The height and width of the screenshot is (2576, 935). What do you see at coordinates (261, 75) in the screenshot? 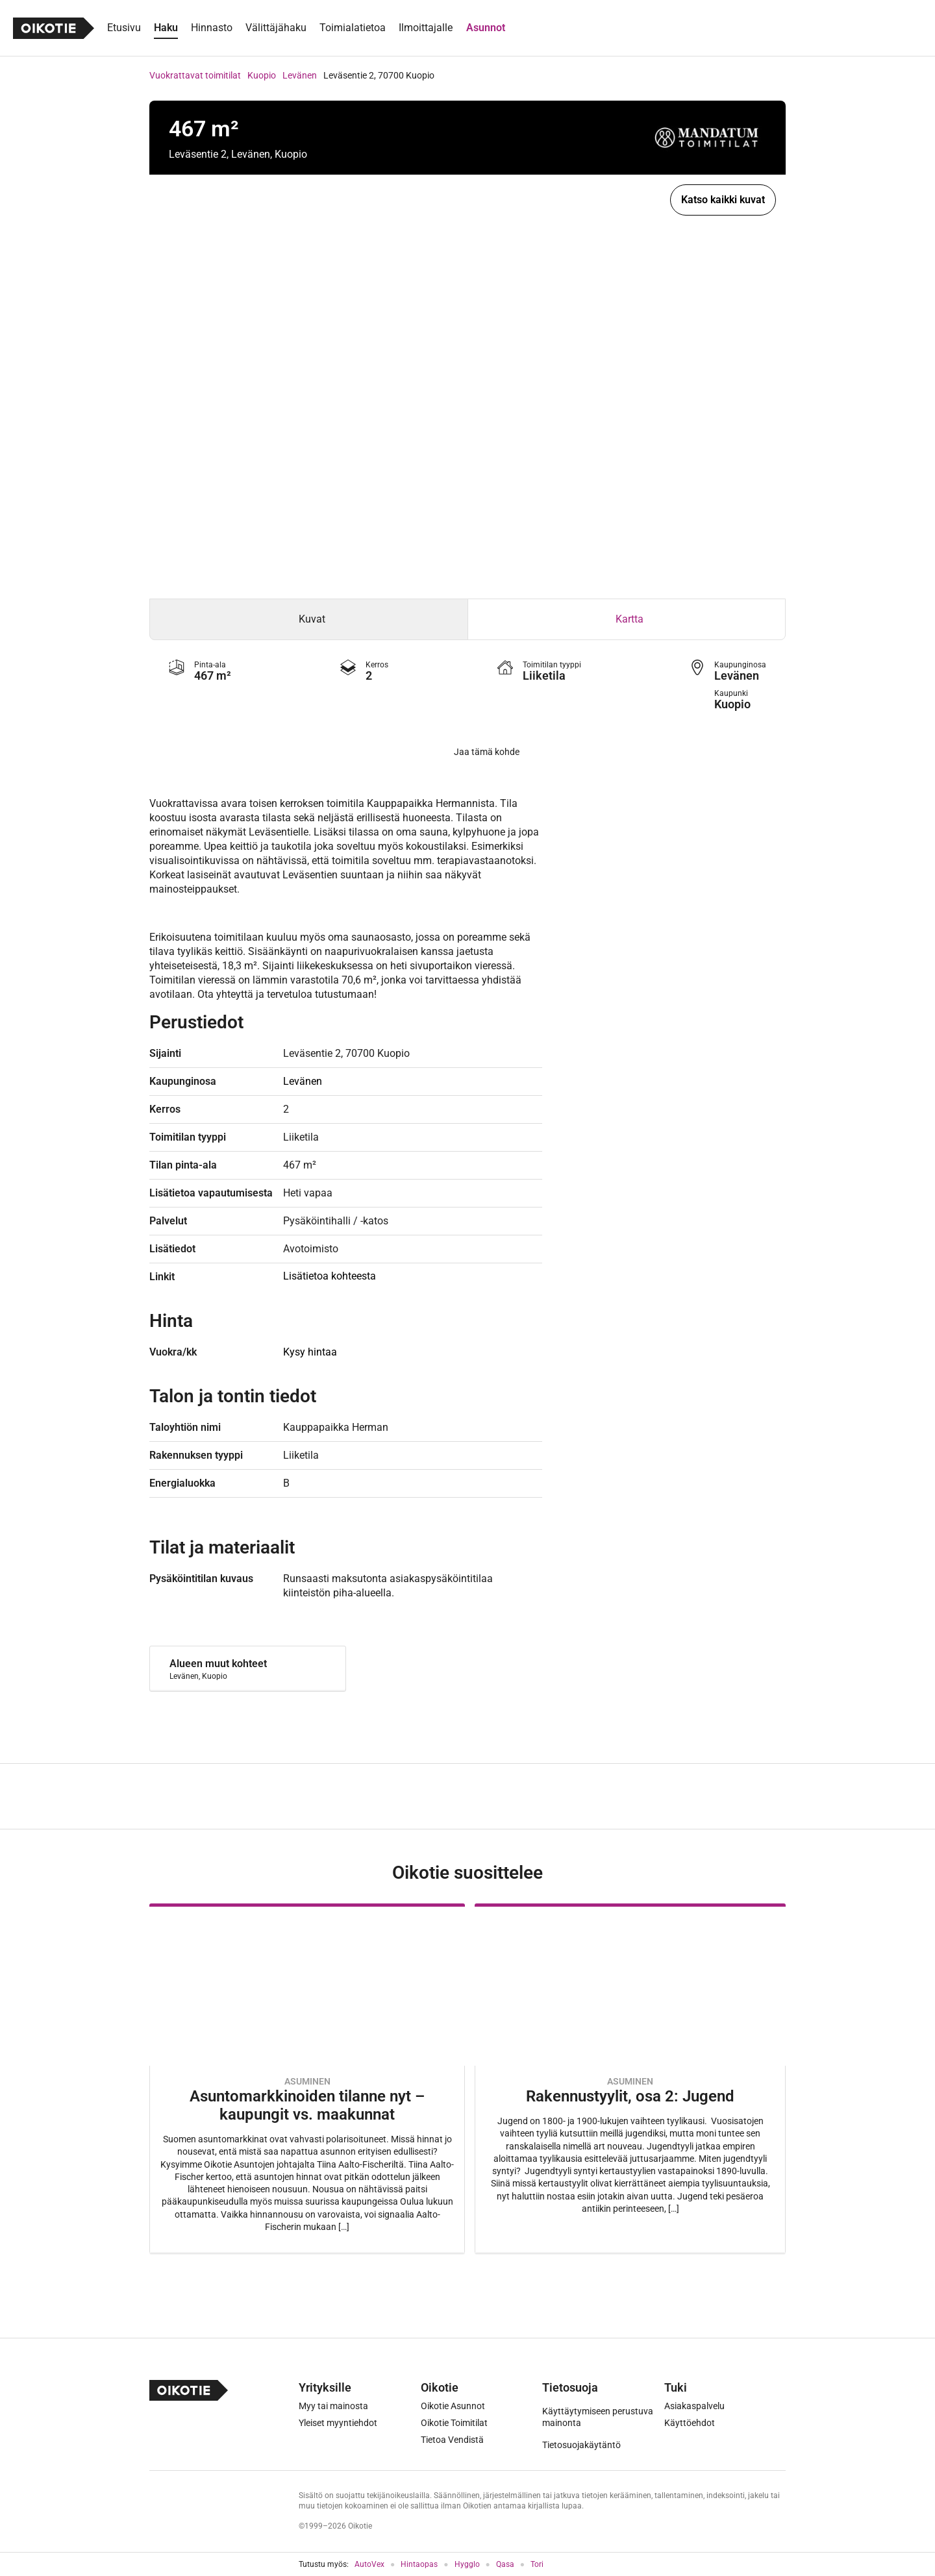
I see `Kuopio` at bounding box center [261, 75].